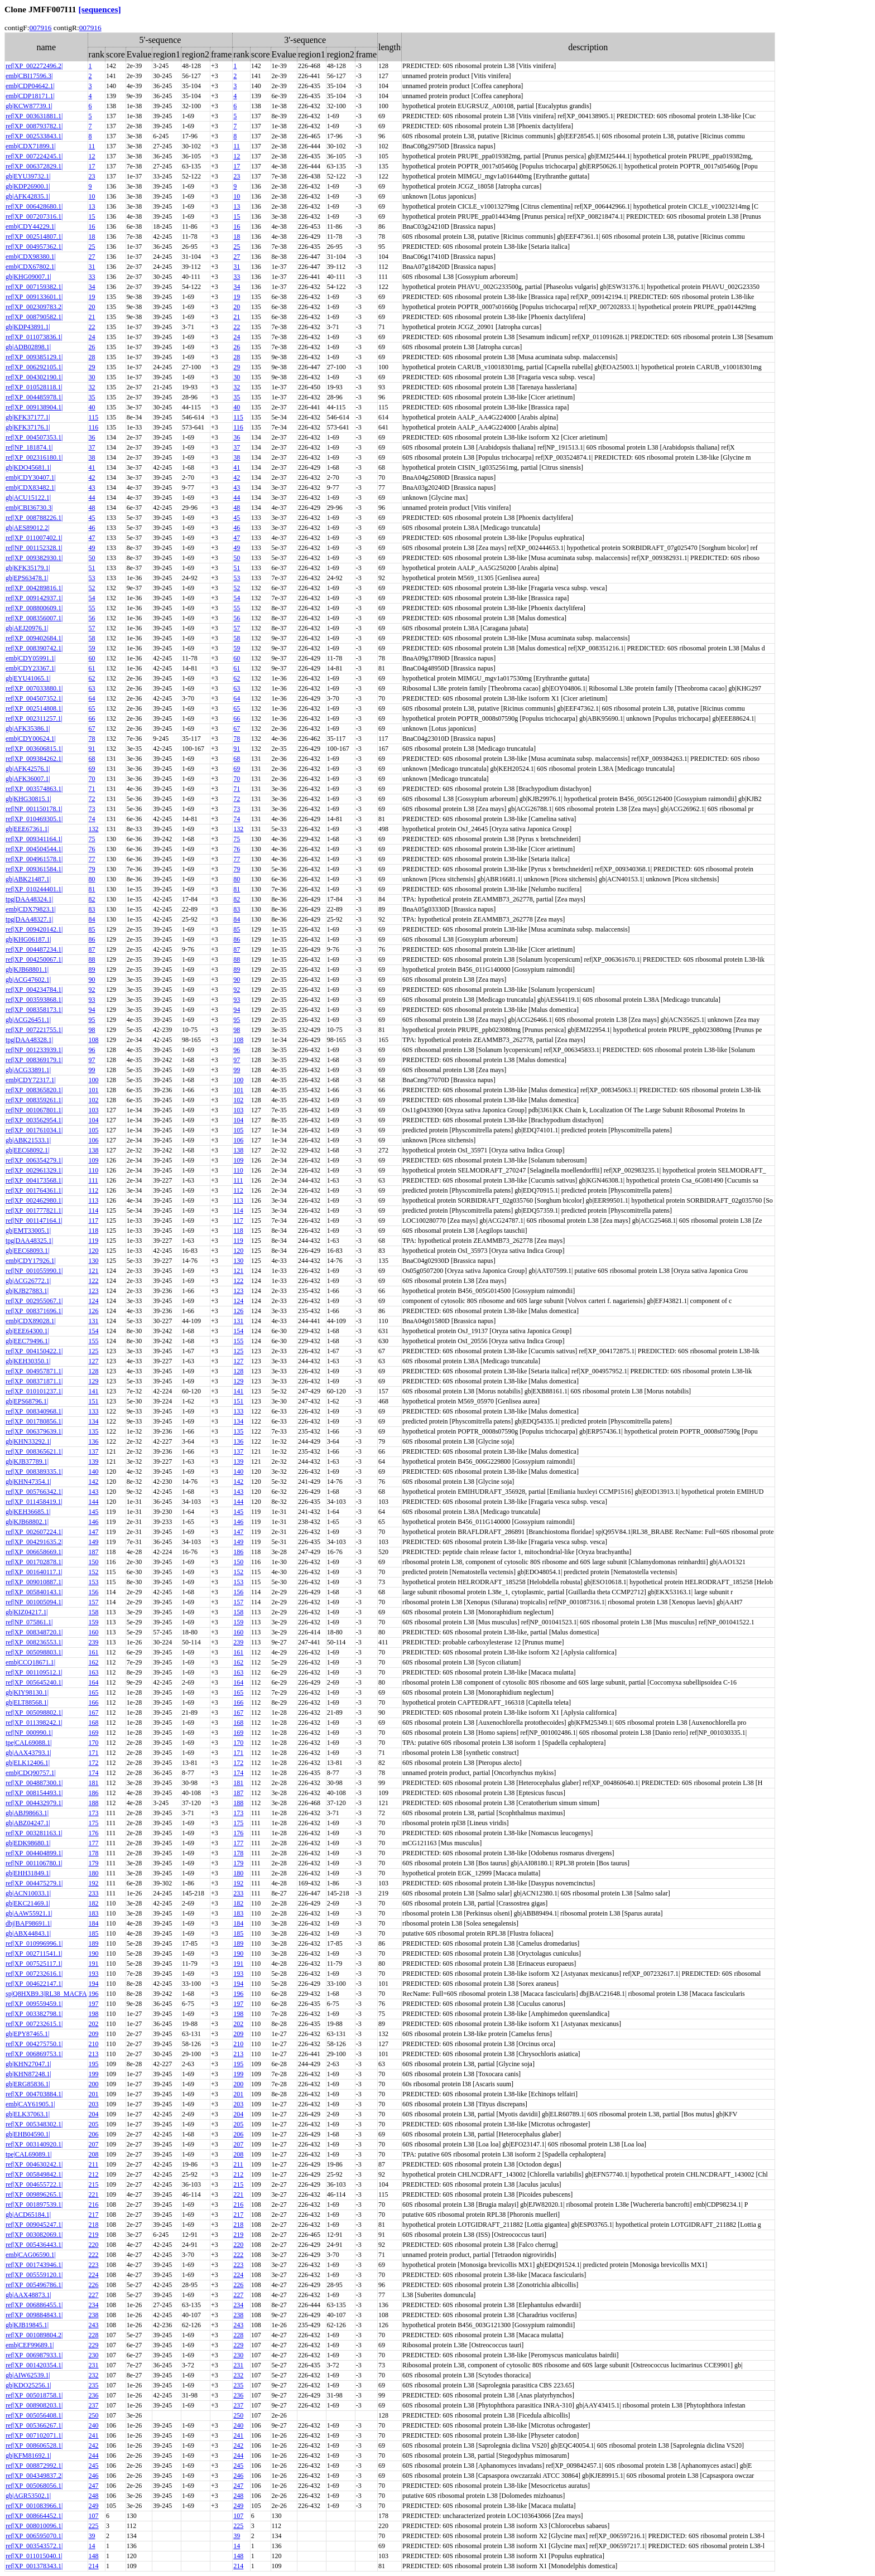  What do you see at coordinates (94, 1160) in the screenshot?
I see `109` at bounding box center [94, 1160].